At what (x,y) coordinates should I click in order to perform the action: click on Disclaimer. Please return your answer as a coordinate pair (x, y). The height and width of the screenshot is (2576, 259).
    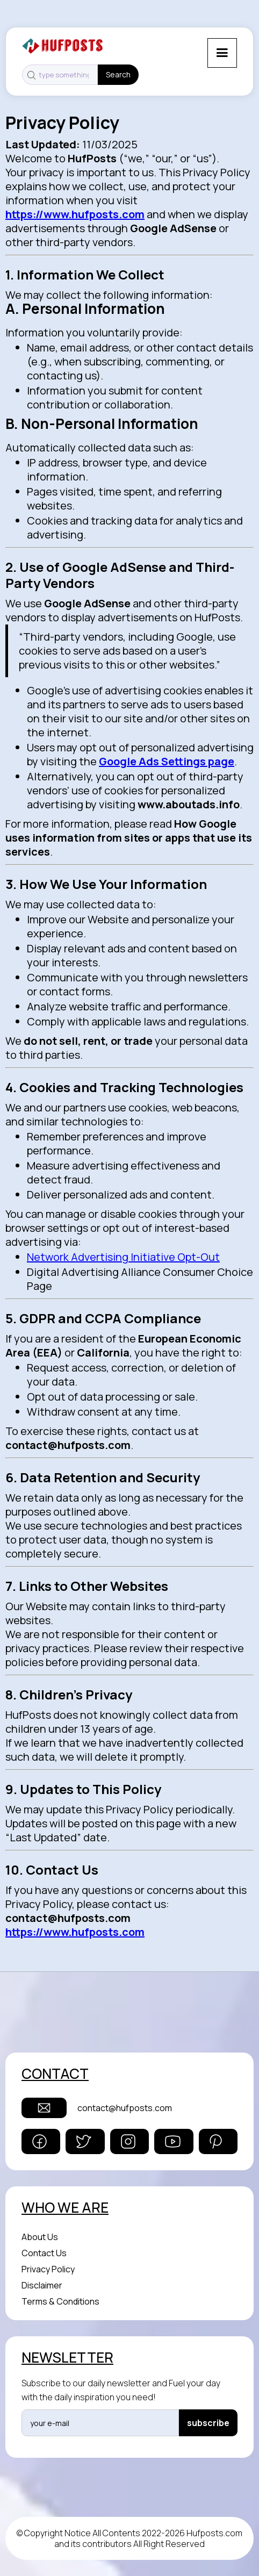
    Looking at the image, I should click on (41, 2285).